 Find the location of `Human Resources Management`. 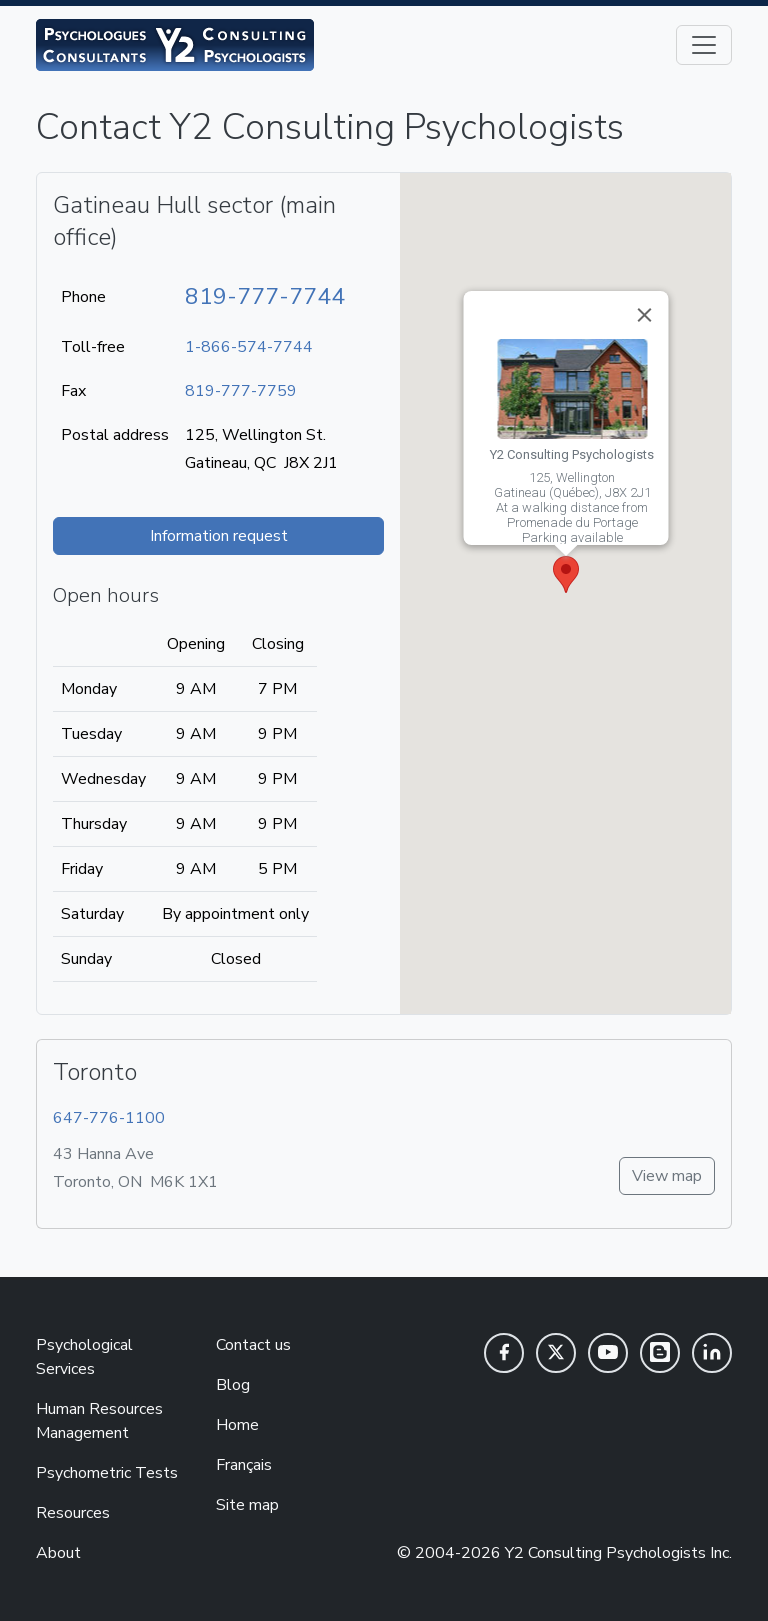

Human Resources Management is located at coordinates (99, 1421).